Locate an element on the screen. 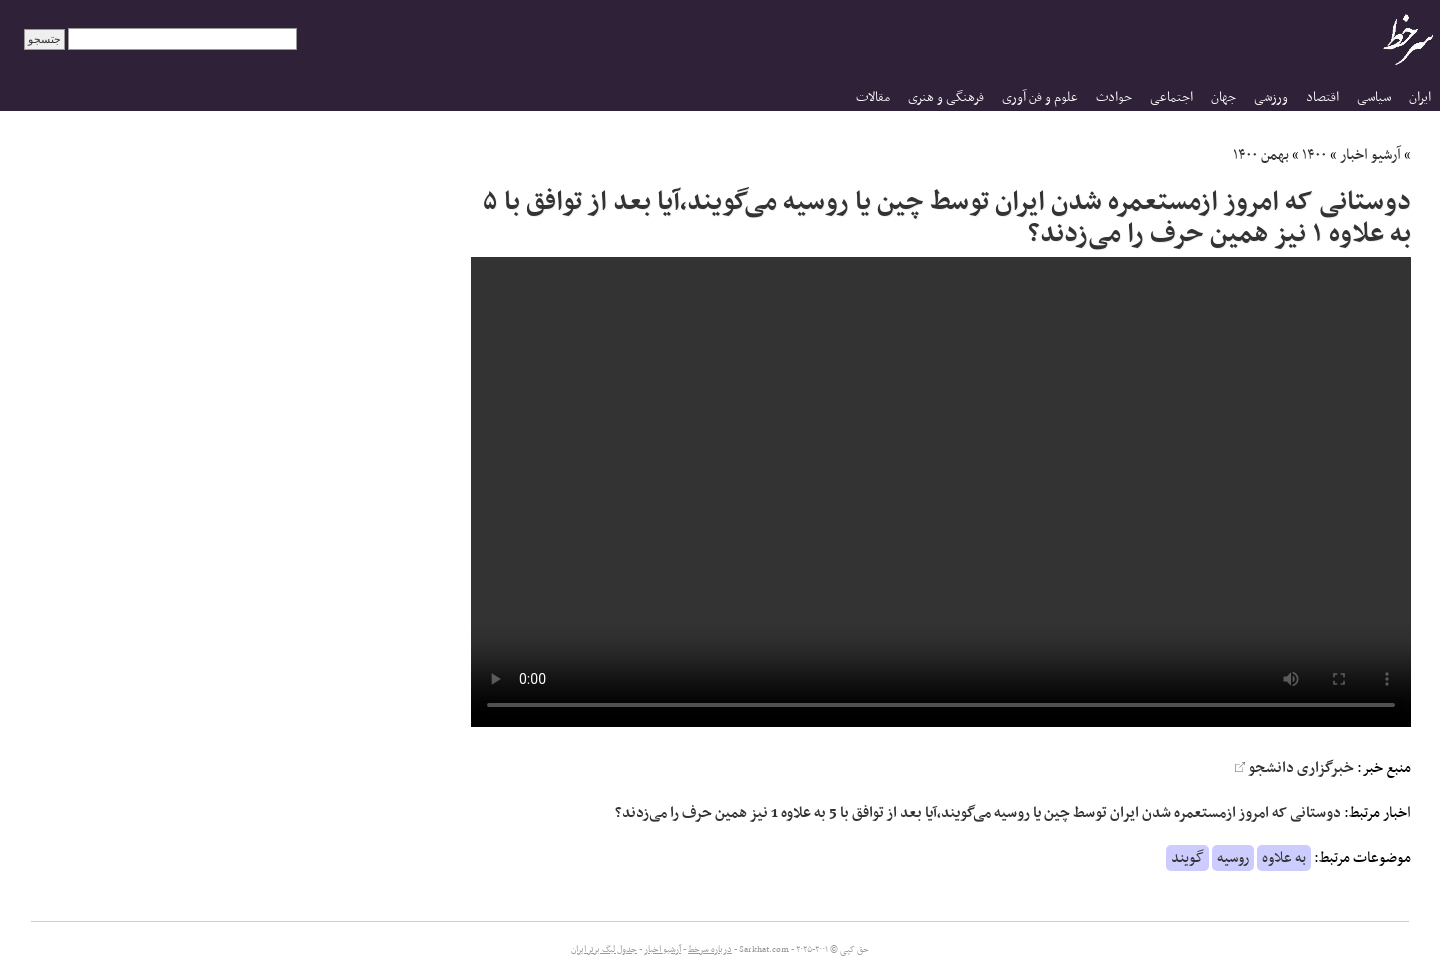  روسیه is located at coordinates (1233, 858).